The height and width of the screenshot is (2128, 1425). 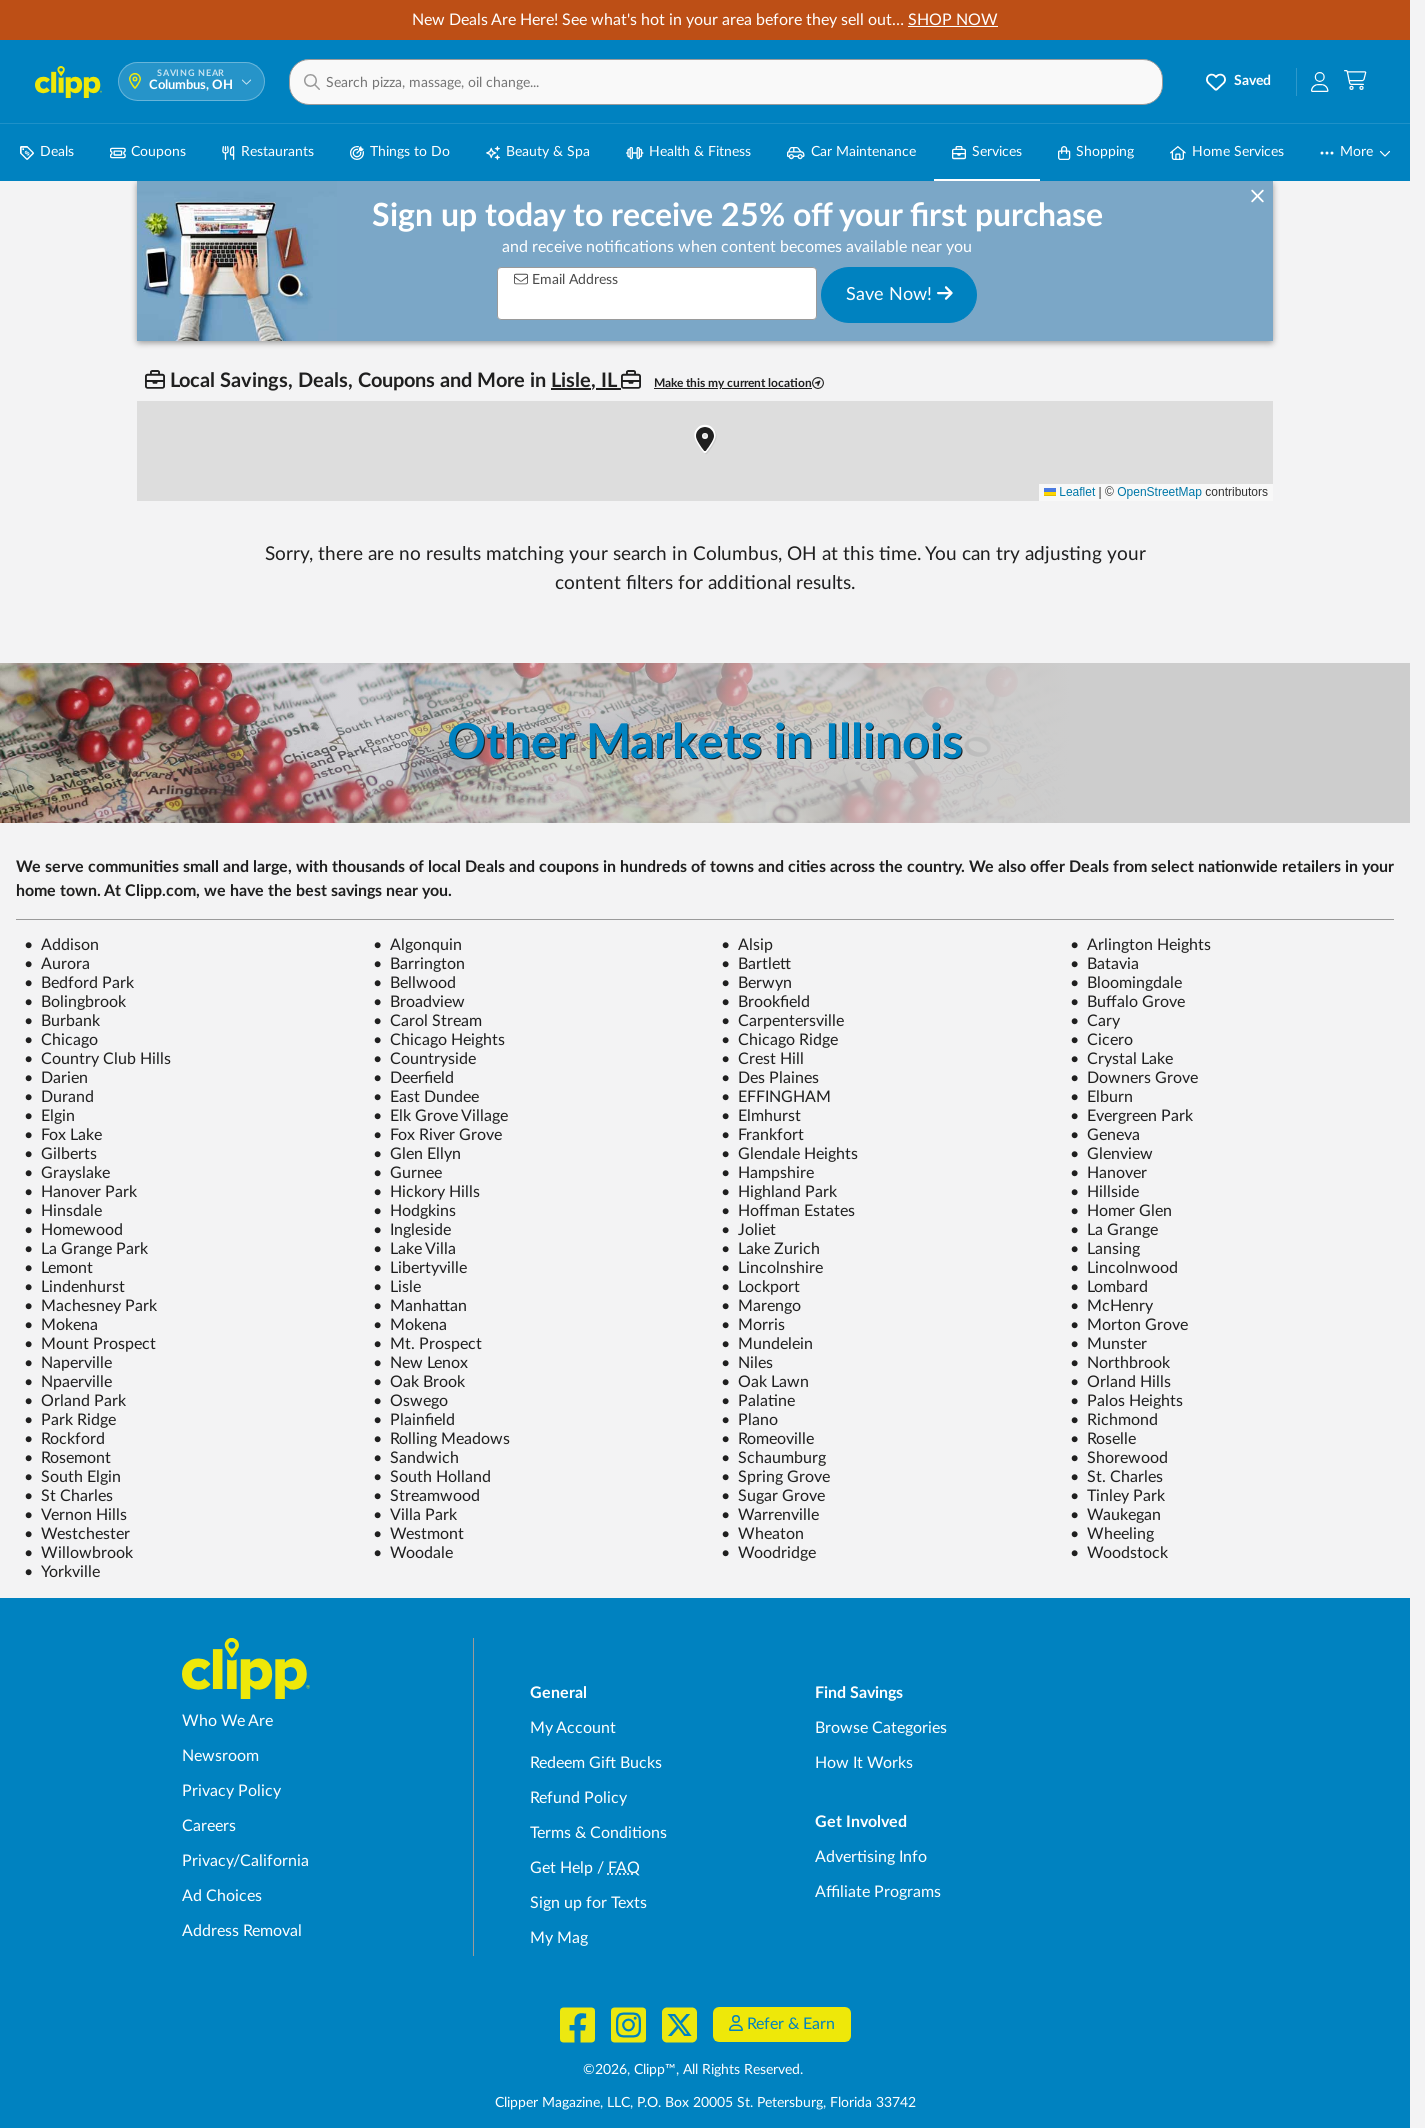 What do you see at coordinates (1111, 1306) in the screenshot?
I see `McHenry` at bounding box center [1111, 1306].